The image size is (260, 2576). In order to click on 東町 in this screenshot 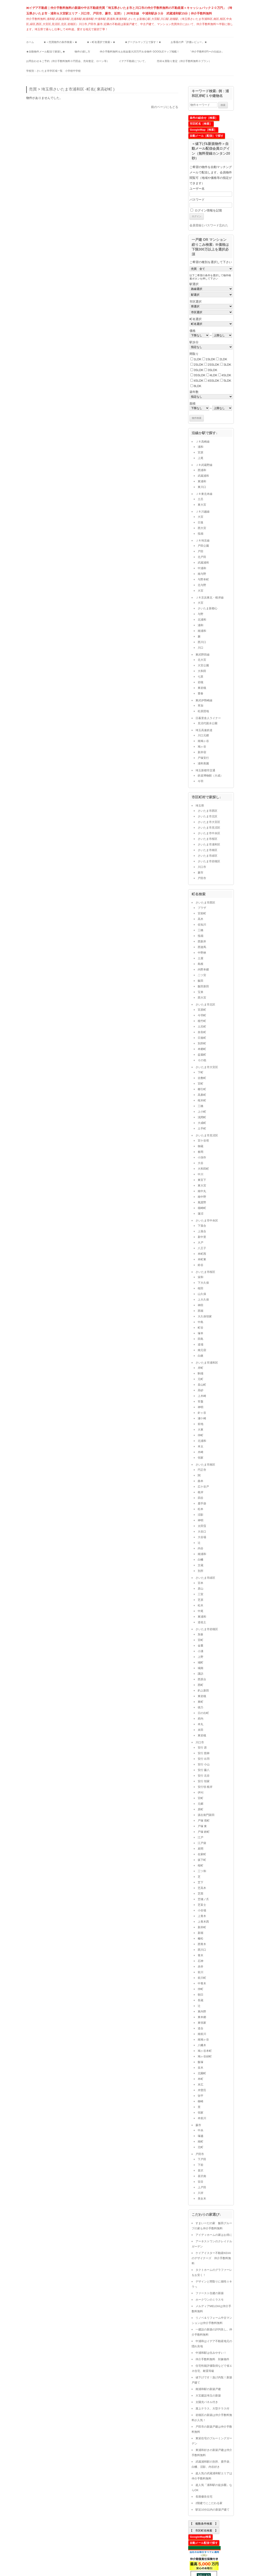, I will do `click(200, 1701)`.